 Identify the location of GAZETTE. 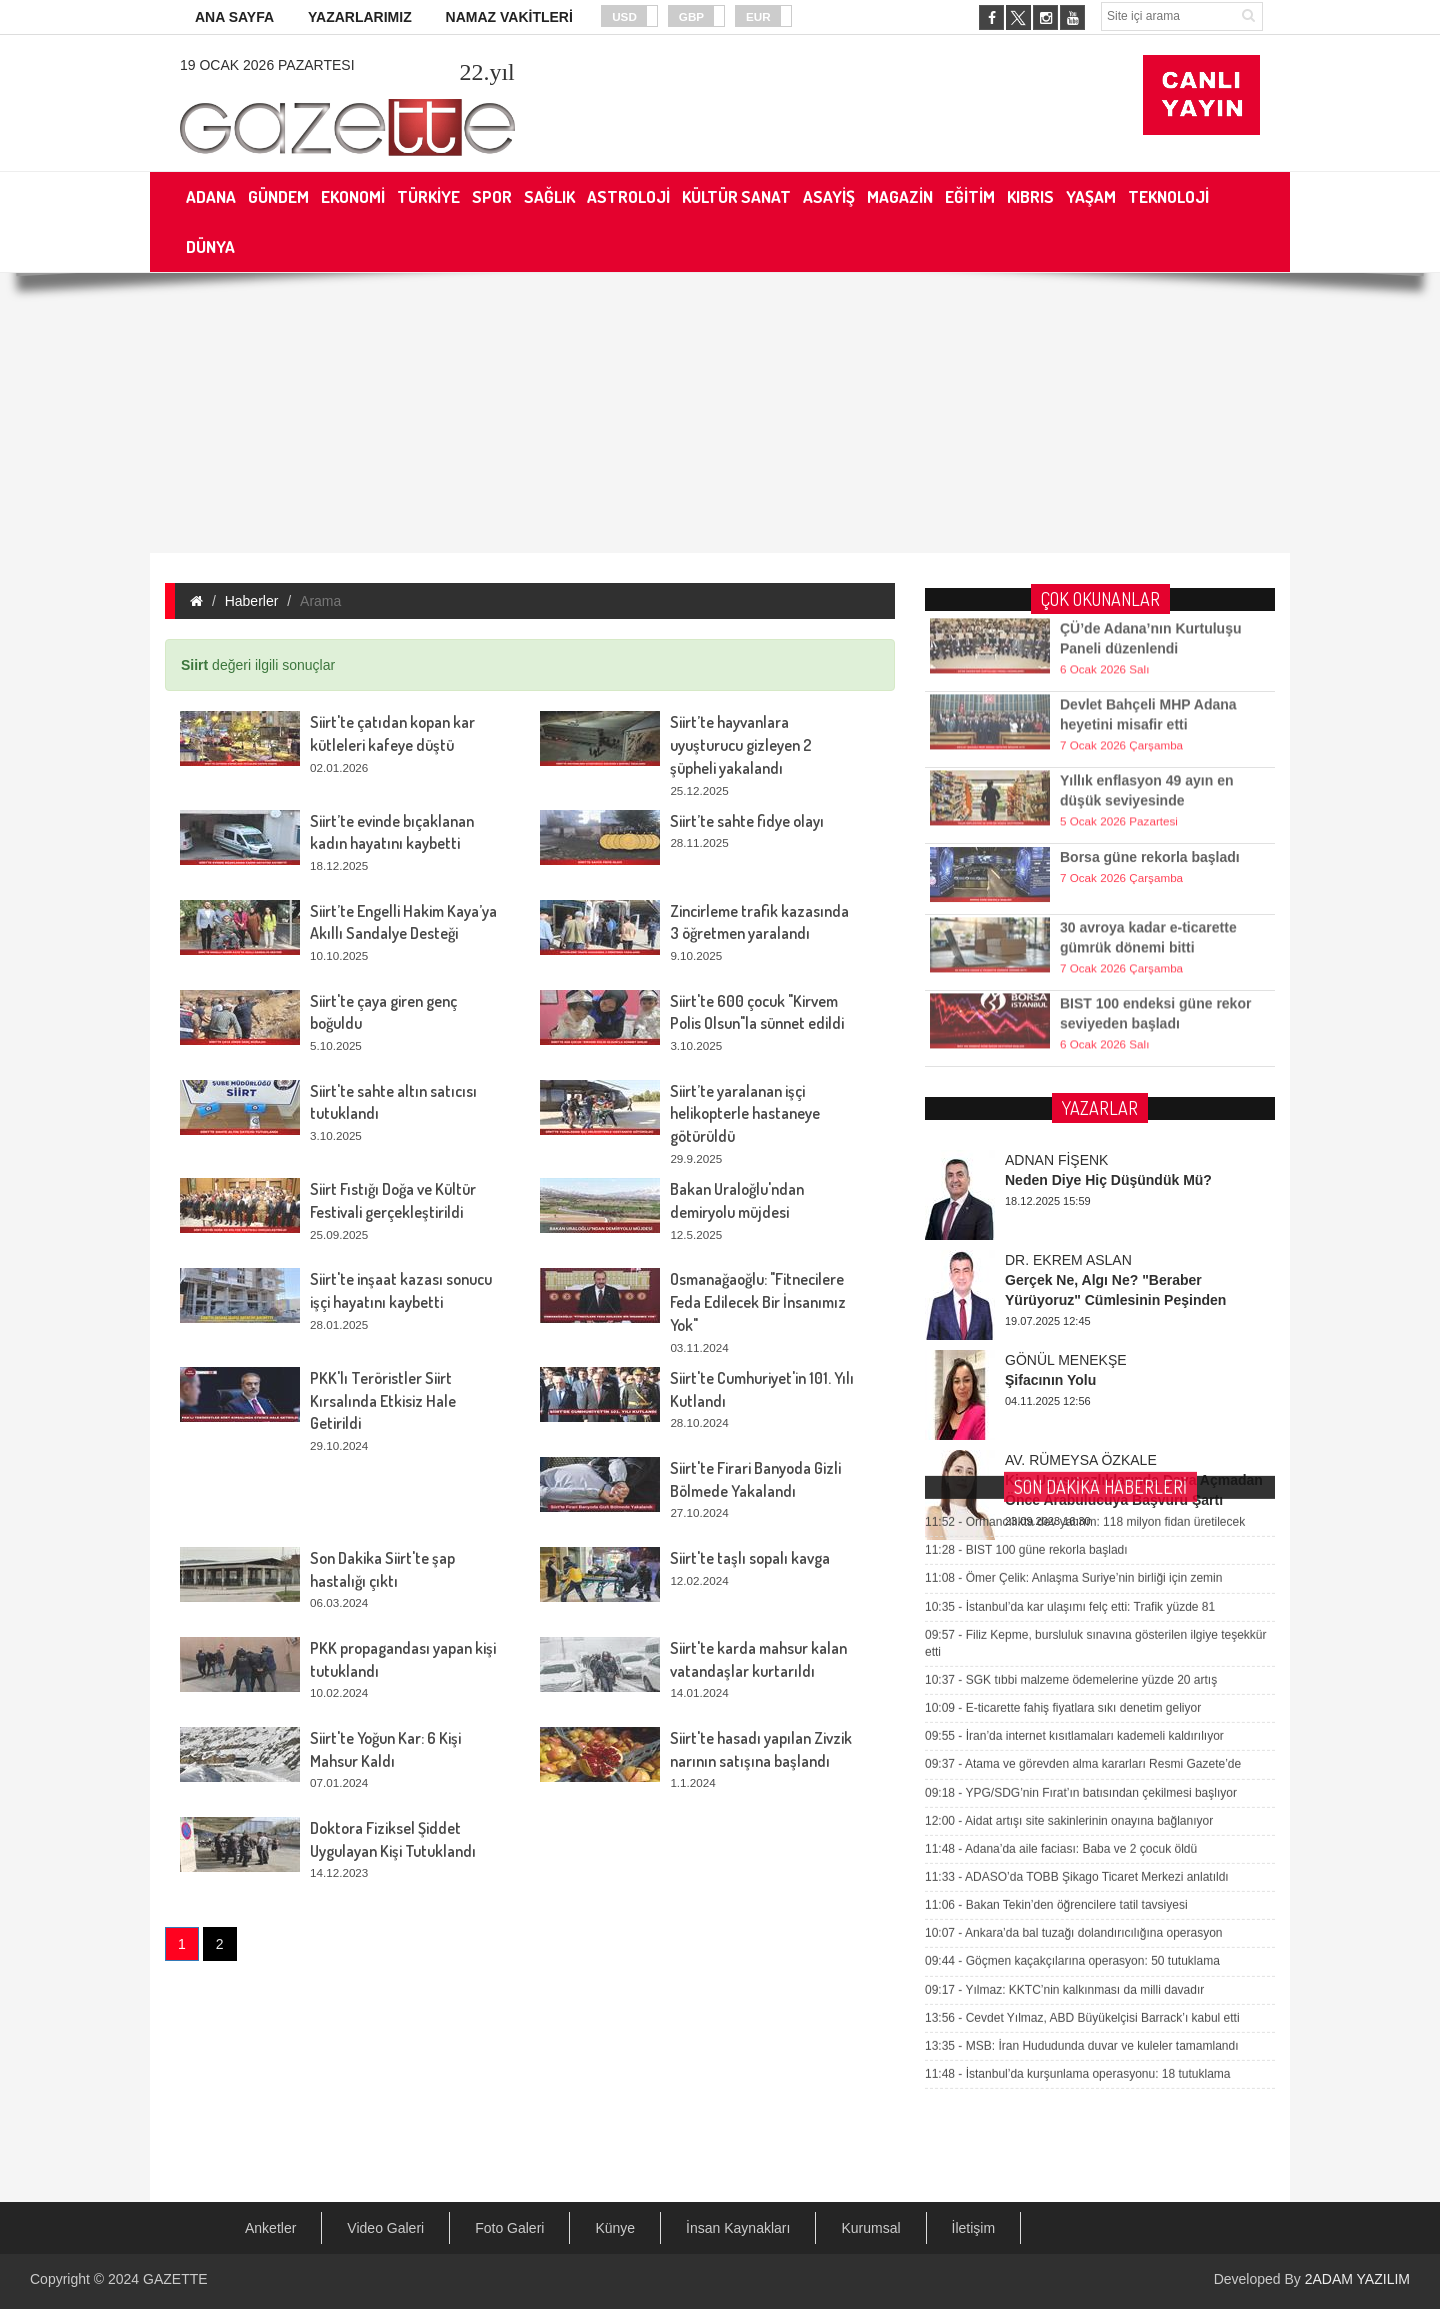
(175, 2279).